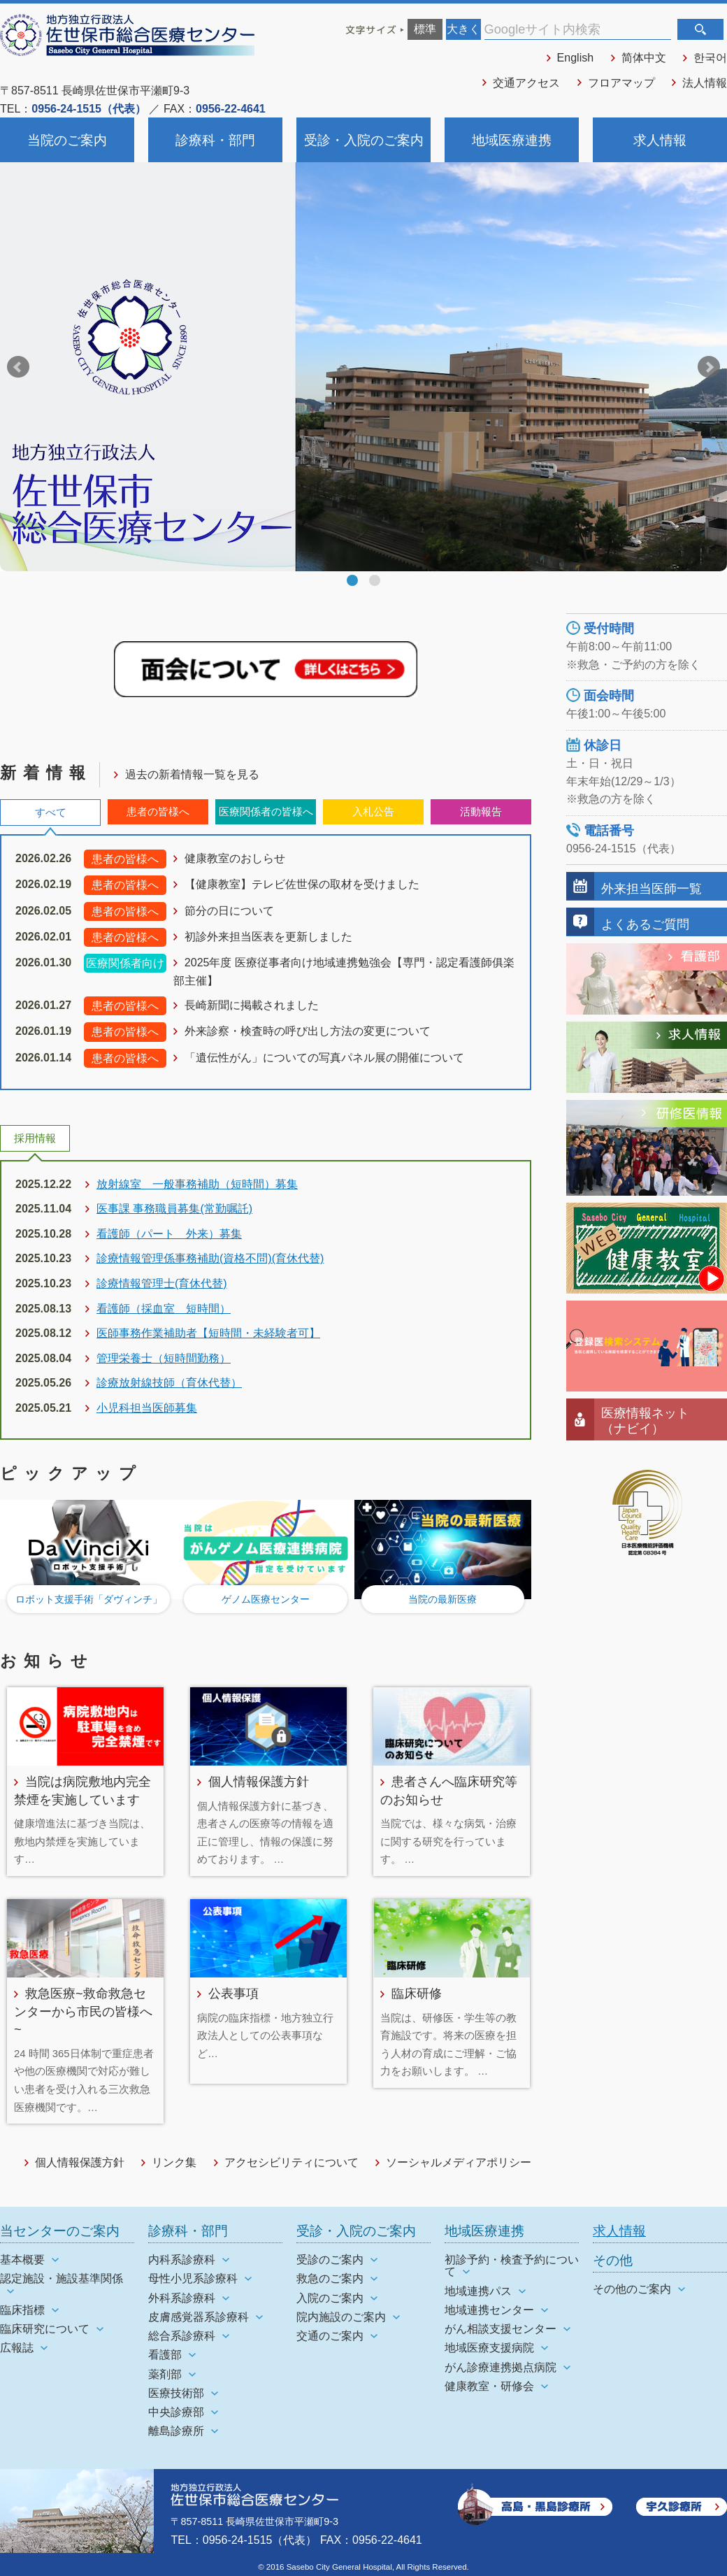 The width and height of the screenshot is (727, 2576). Describe the element at coordinates (233, 1993) in the screenshot. I see `公表事項` at that location.